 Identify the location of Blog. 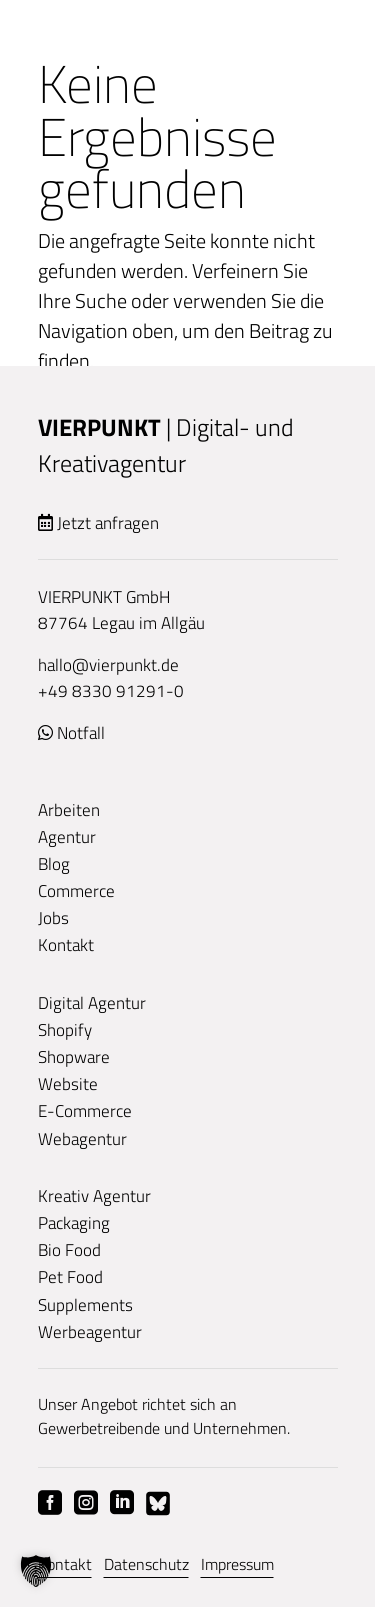
(54, 864).